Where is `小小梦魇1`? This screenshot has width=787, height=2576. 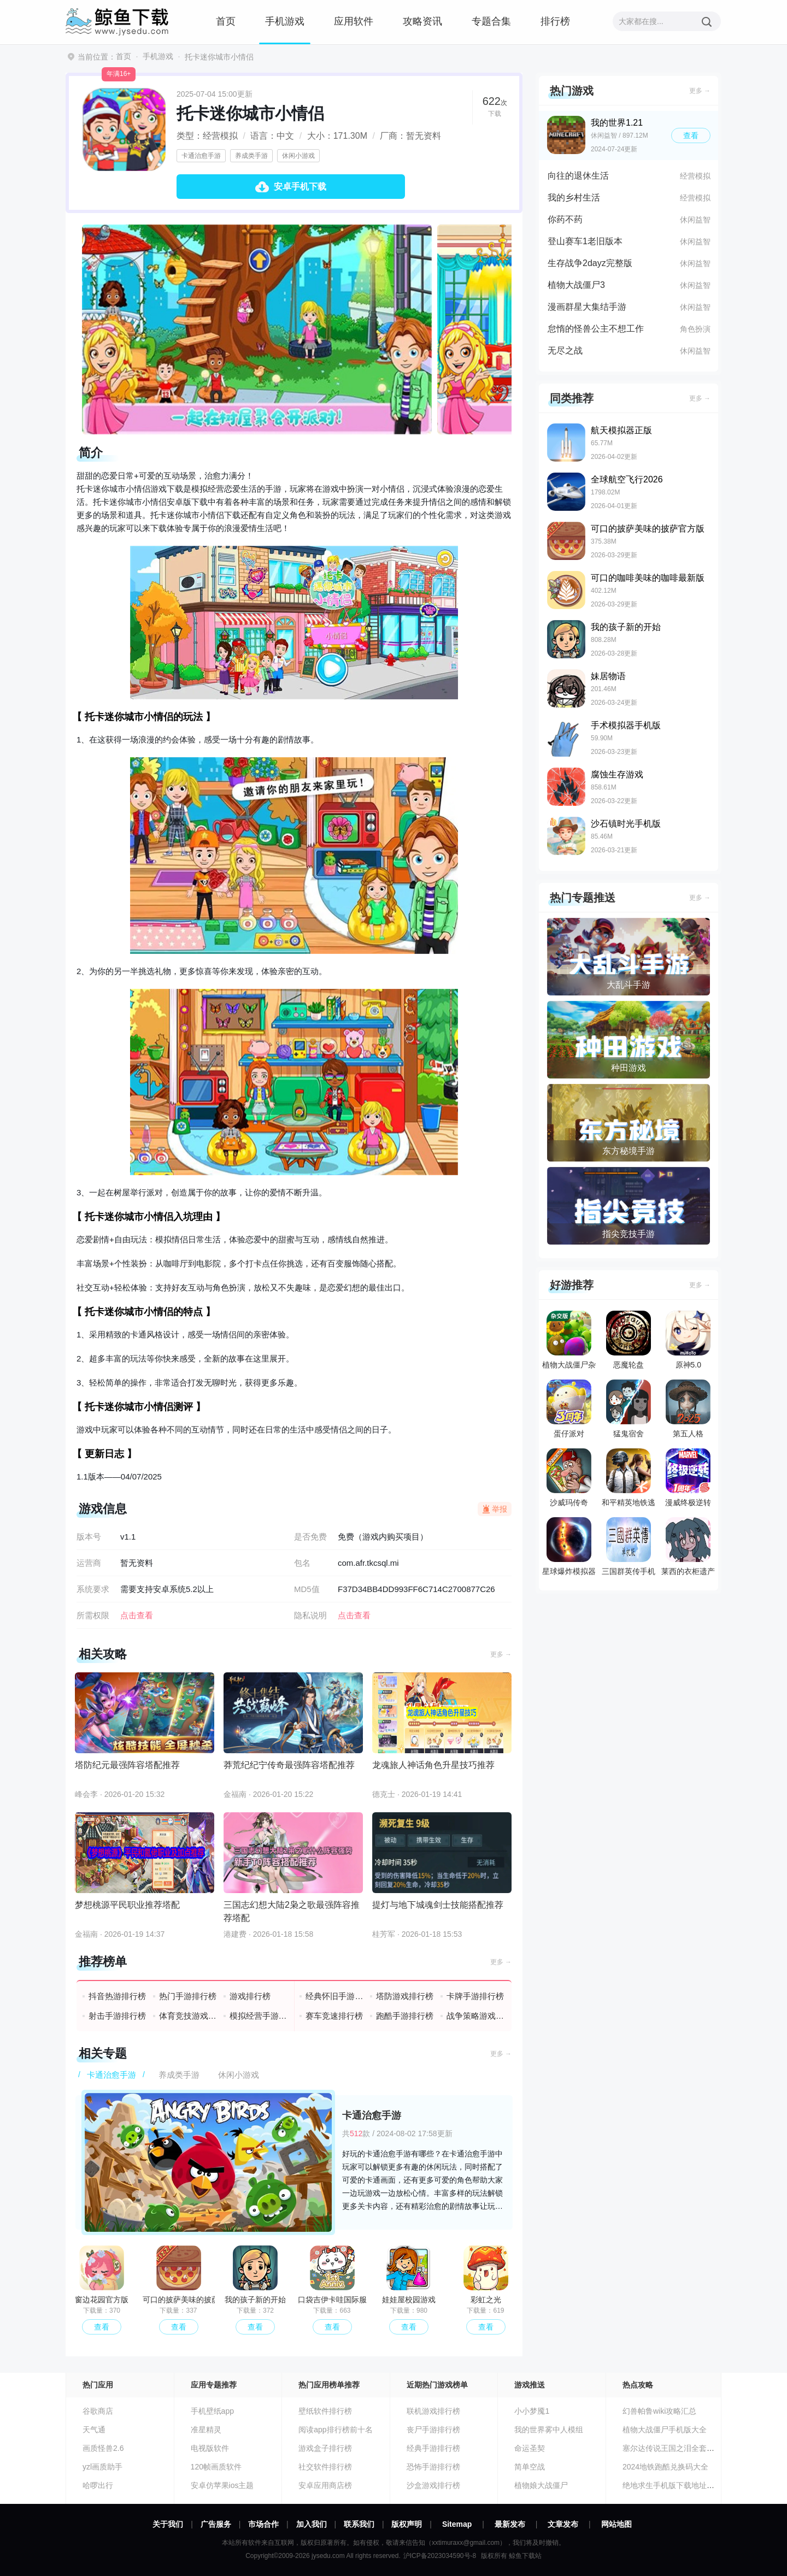 小小梦魇1 is located at coordinates (531, 2411).